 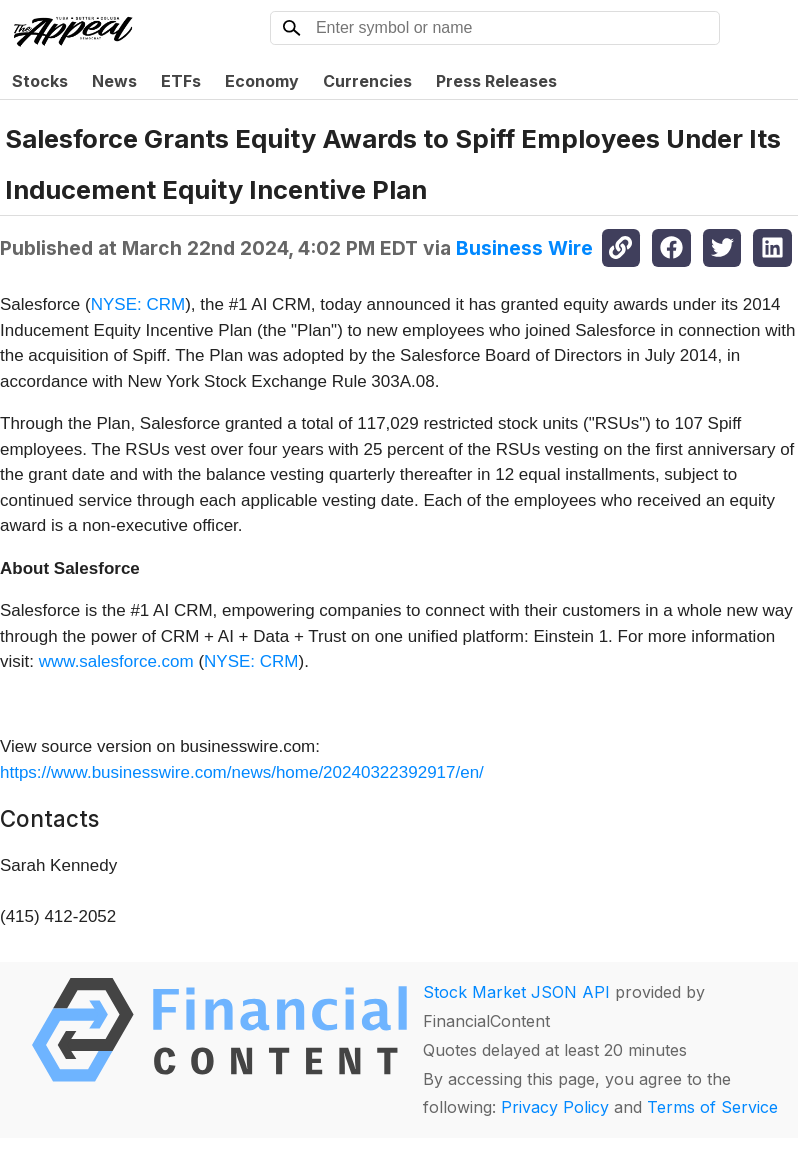 I want to click on Business Wire, so click(x=524, y=248).